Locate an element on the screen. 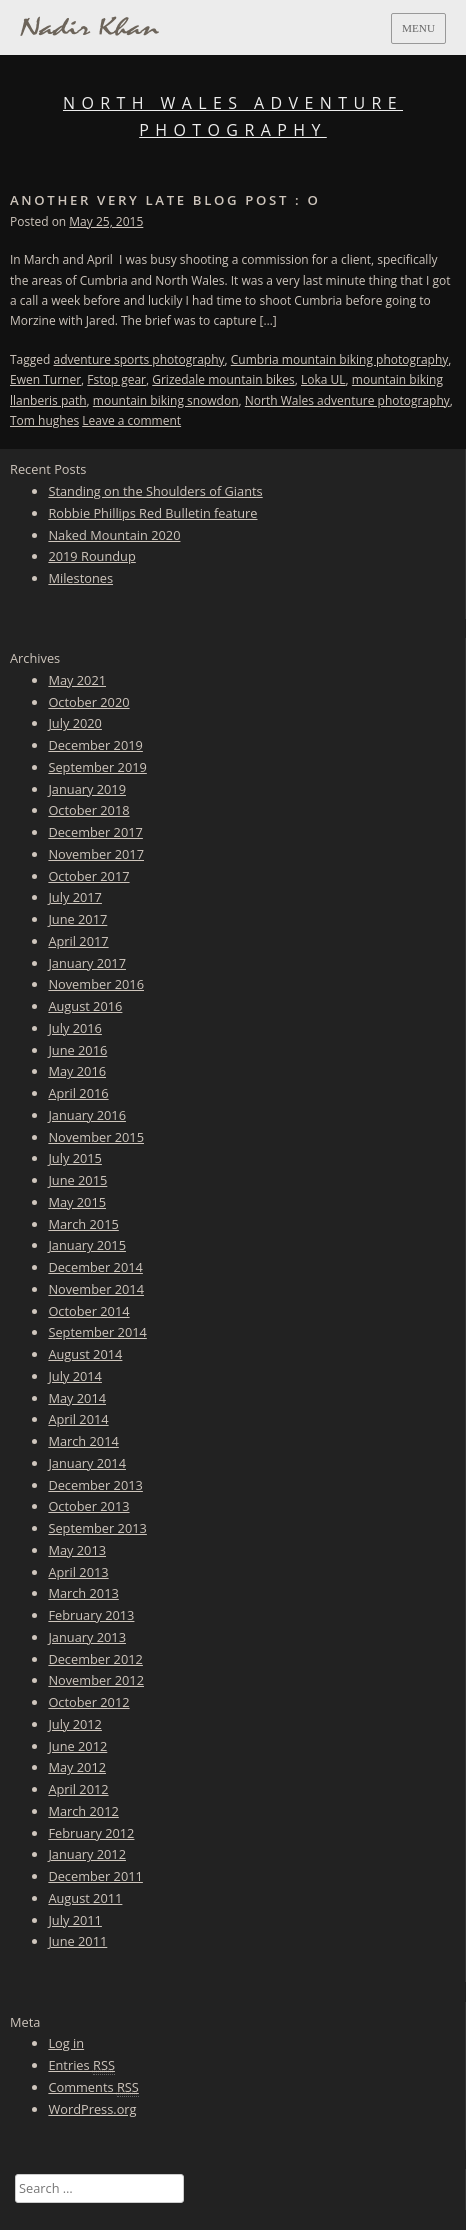 The width and height of the screenshot is (466, 2230). December 2014 is located at coordinates (95, 1267).